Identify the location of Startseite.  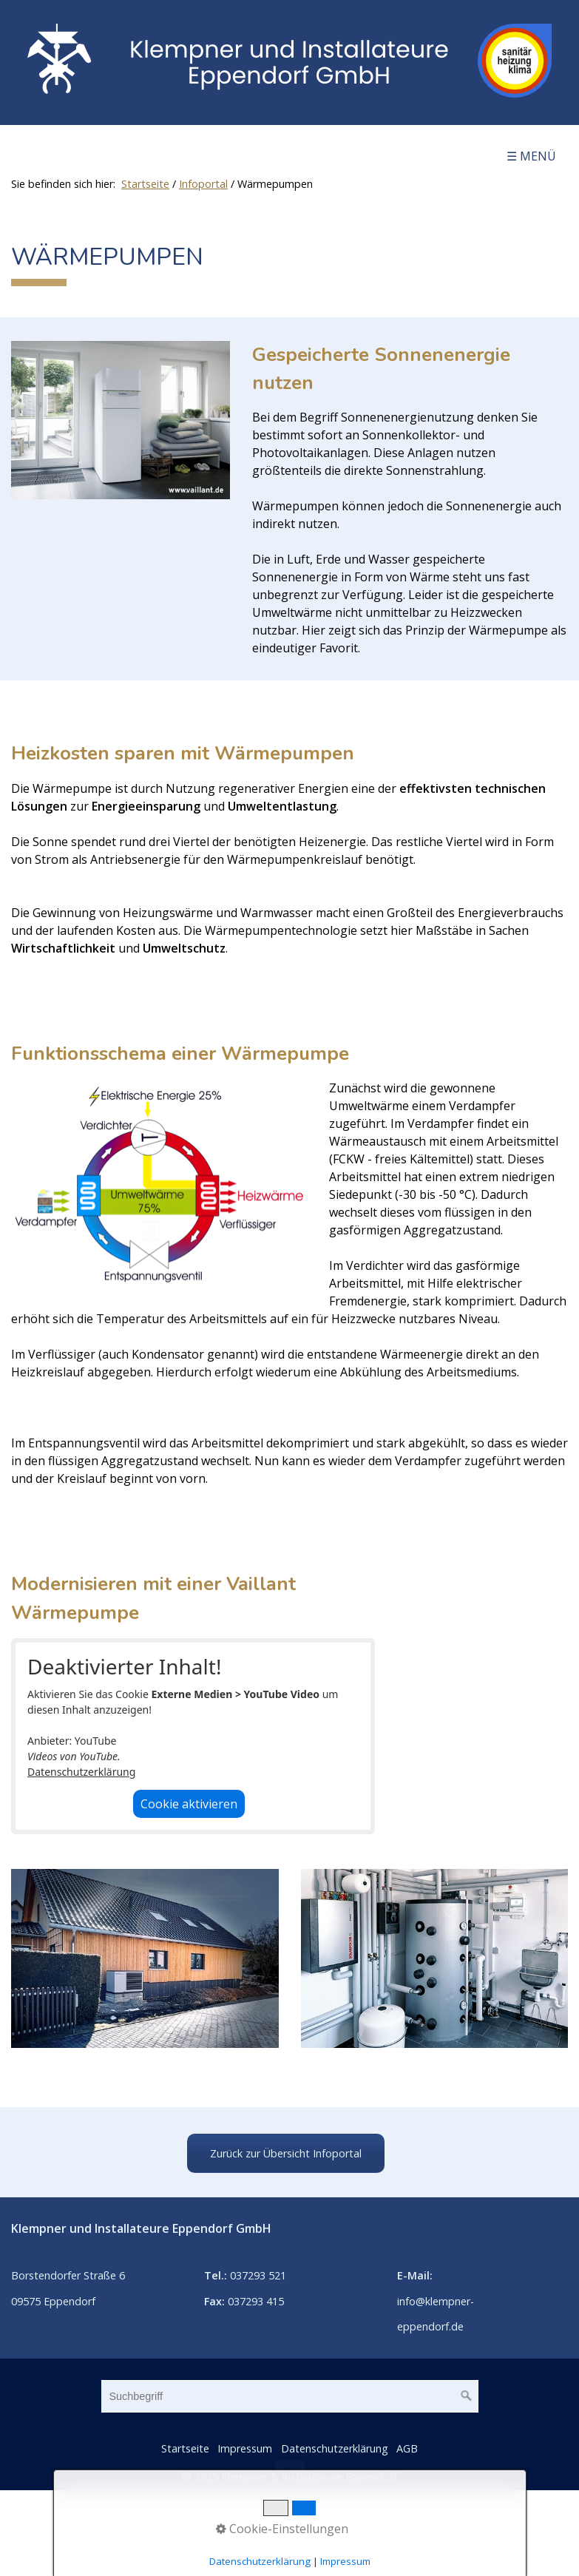
(145, 184).